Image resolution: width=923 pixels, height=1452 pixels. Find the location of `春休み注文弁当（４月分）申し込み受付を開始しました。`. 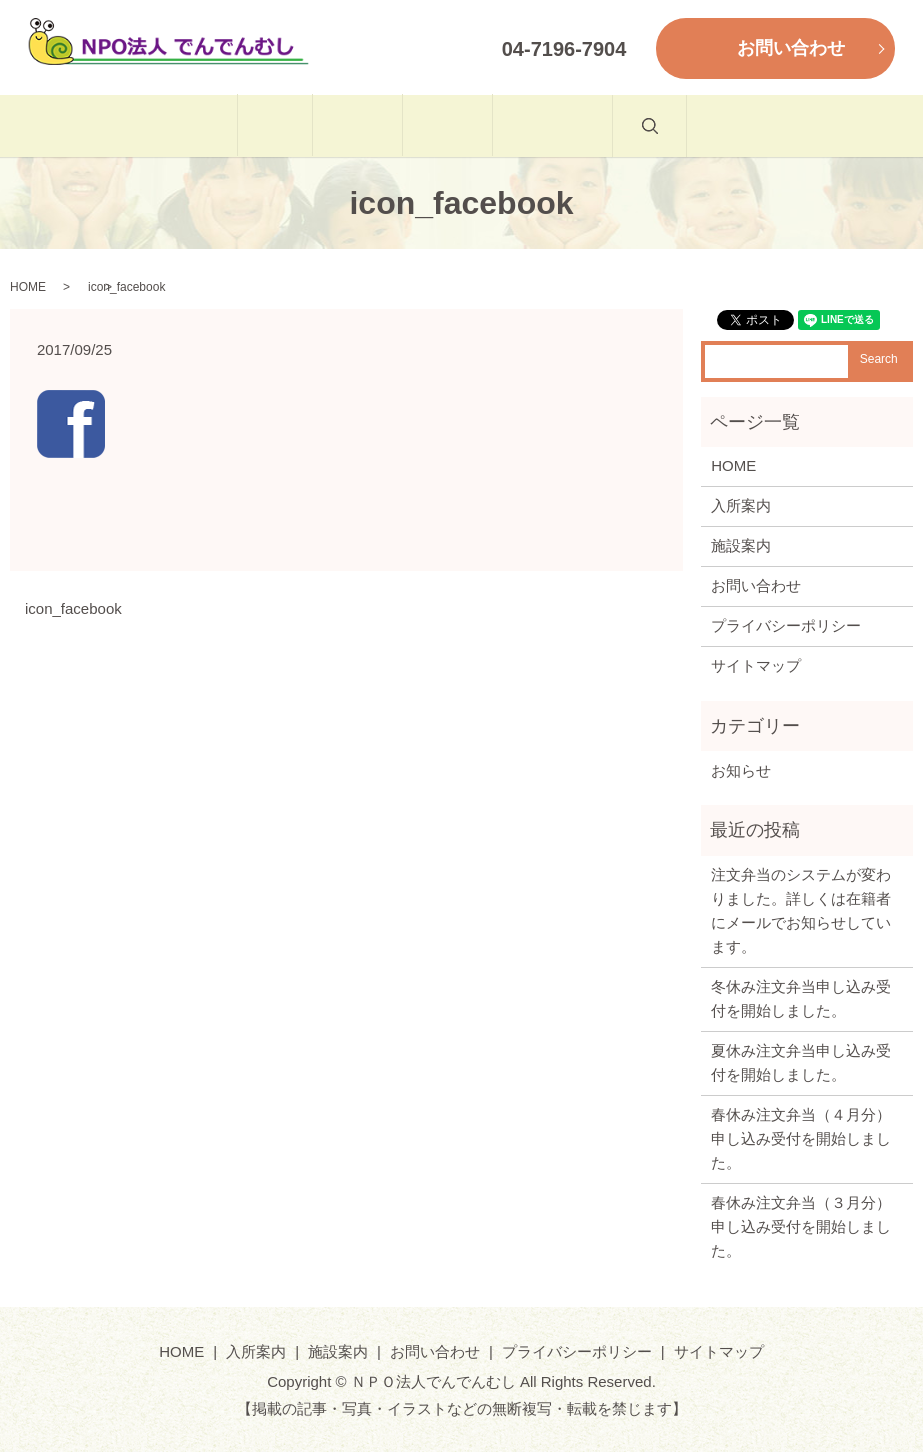

春休み注文弁当（４月分）申し込み受付を開始しました。 is located at coordinates (801, 1138).